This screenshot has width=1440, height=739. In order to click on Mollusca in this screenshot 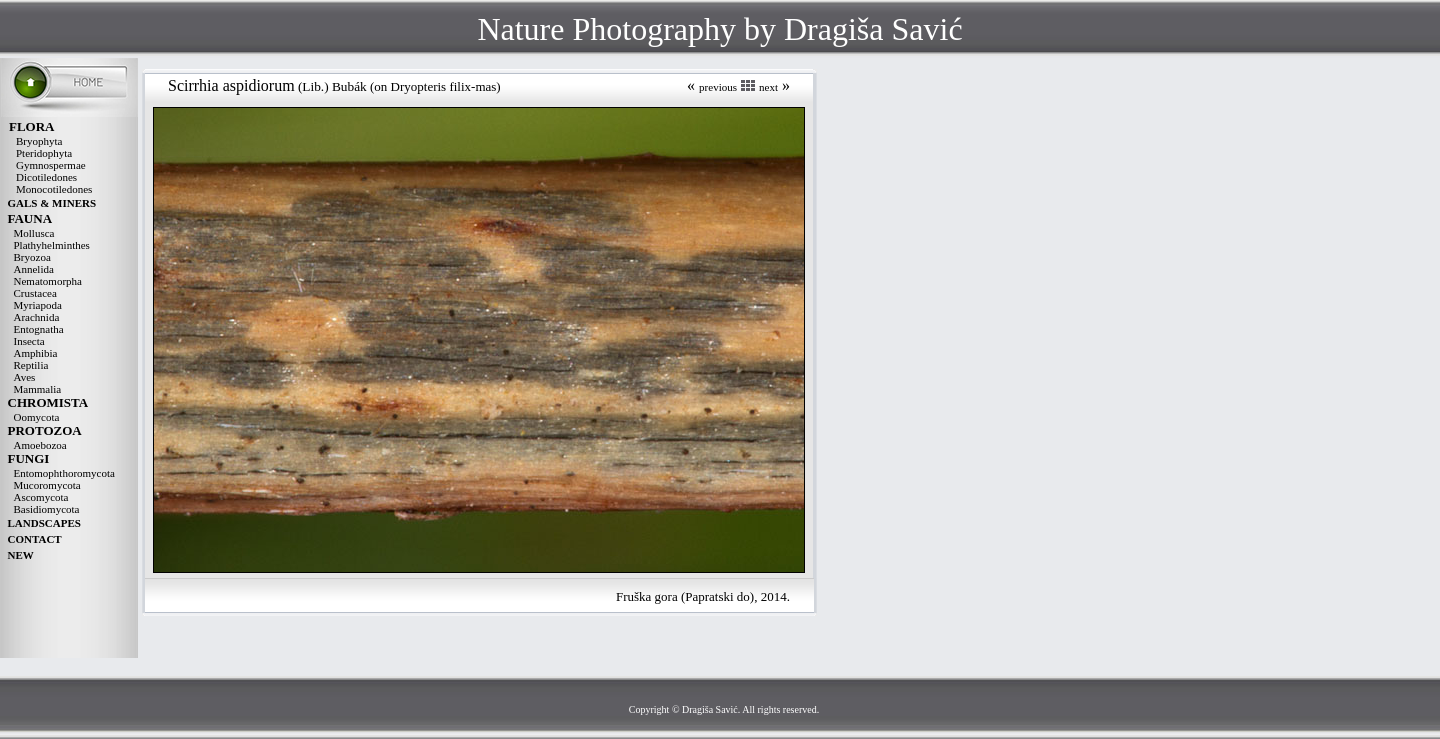, I will do `click(34, 233)`.